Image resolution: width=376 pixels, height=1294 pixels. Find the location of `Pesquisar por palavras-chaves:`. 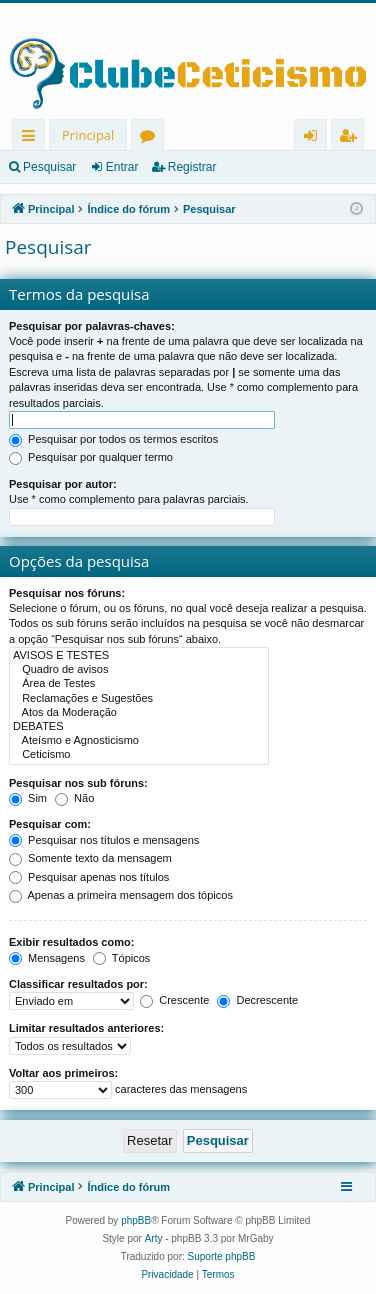

Pesquisar por palavras-chaves: is located at coordinates (92, 326).